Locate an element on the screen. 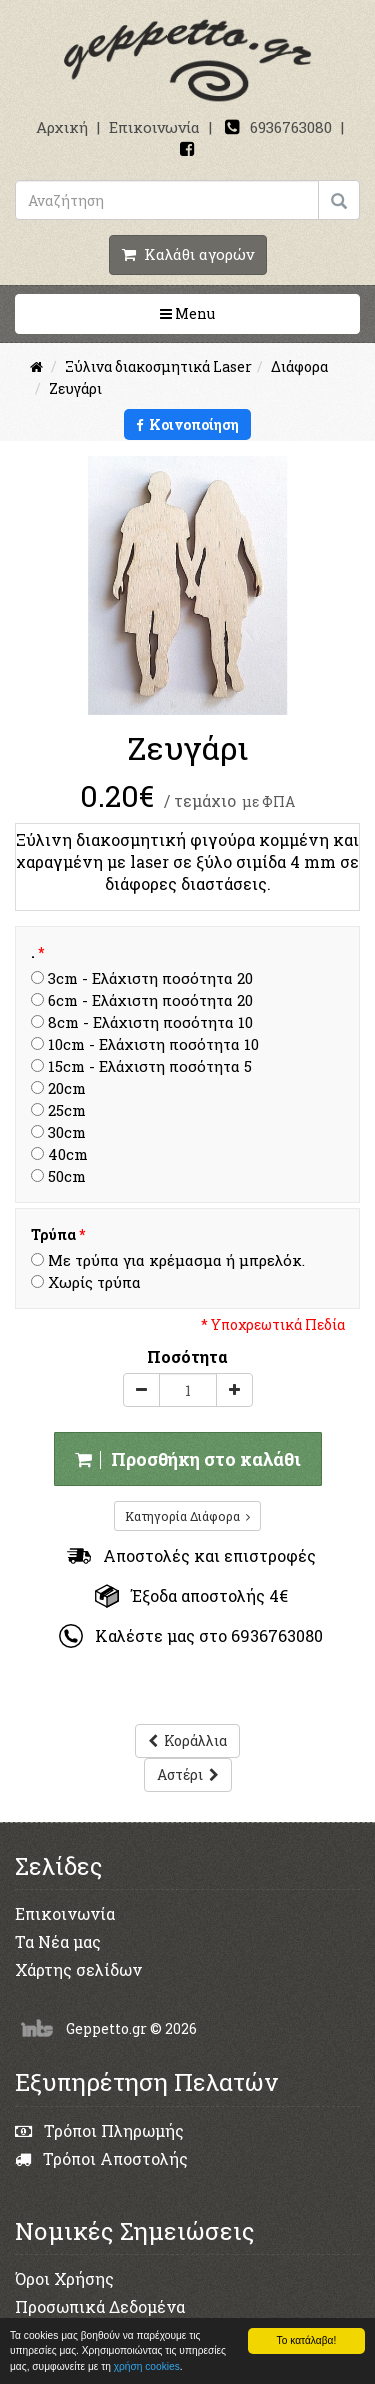 This screenshot has height=2384, width=375. χρήση cookies is located at coordinates (147, 2366).